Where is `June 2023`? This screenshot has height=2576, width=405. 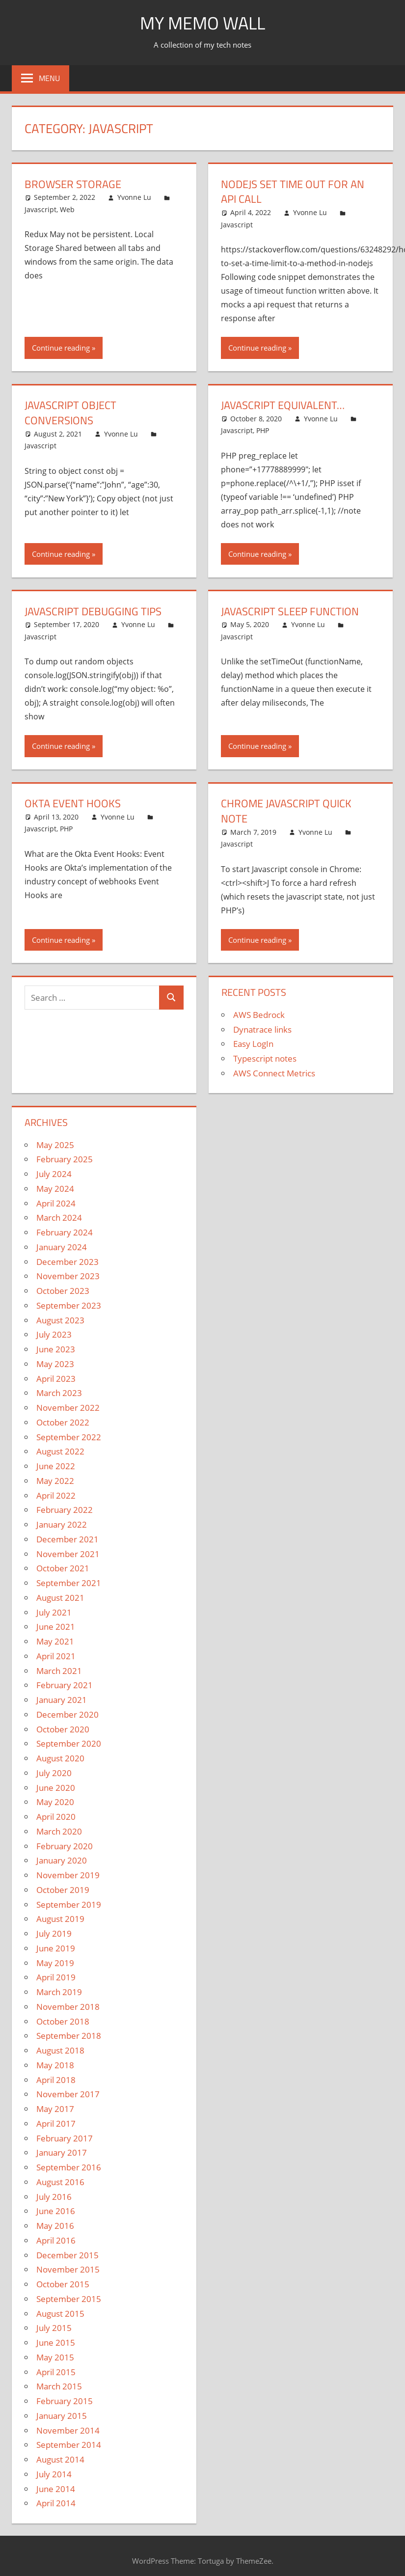
June 2023 is located at coordinates (55, 1349).